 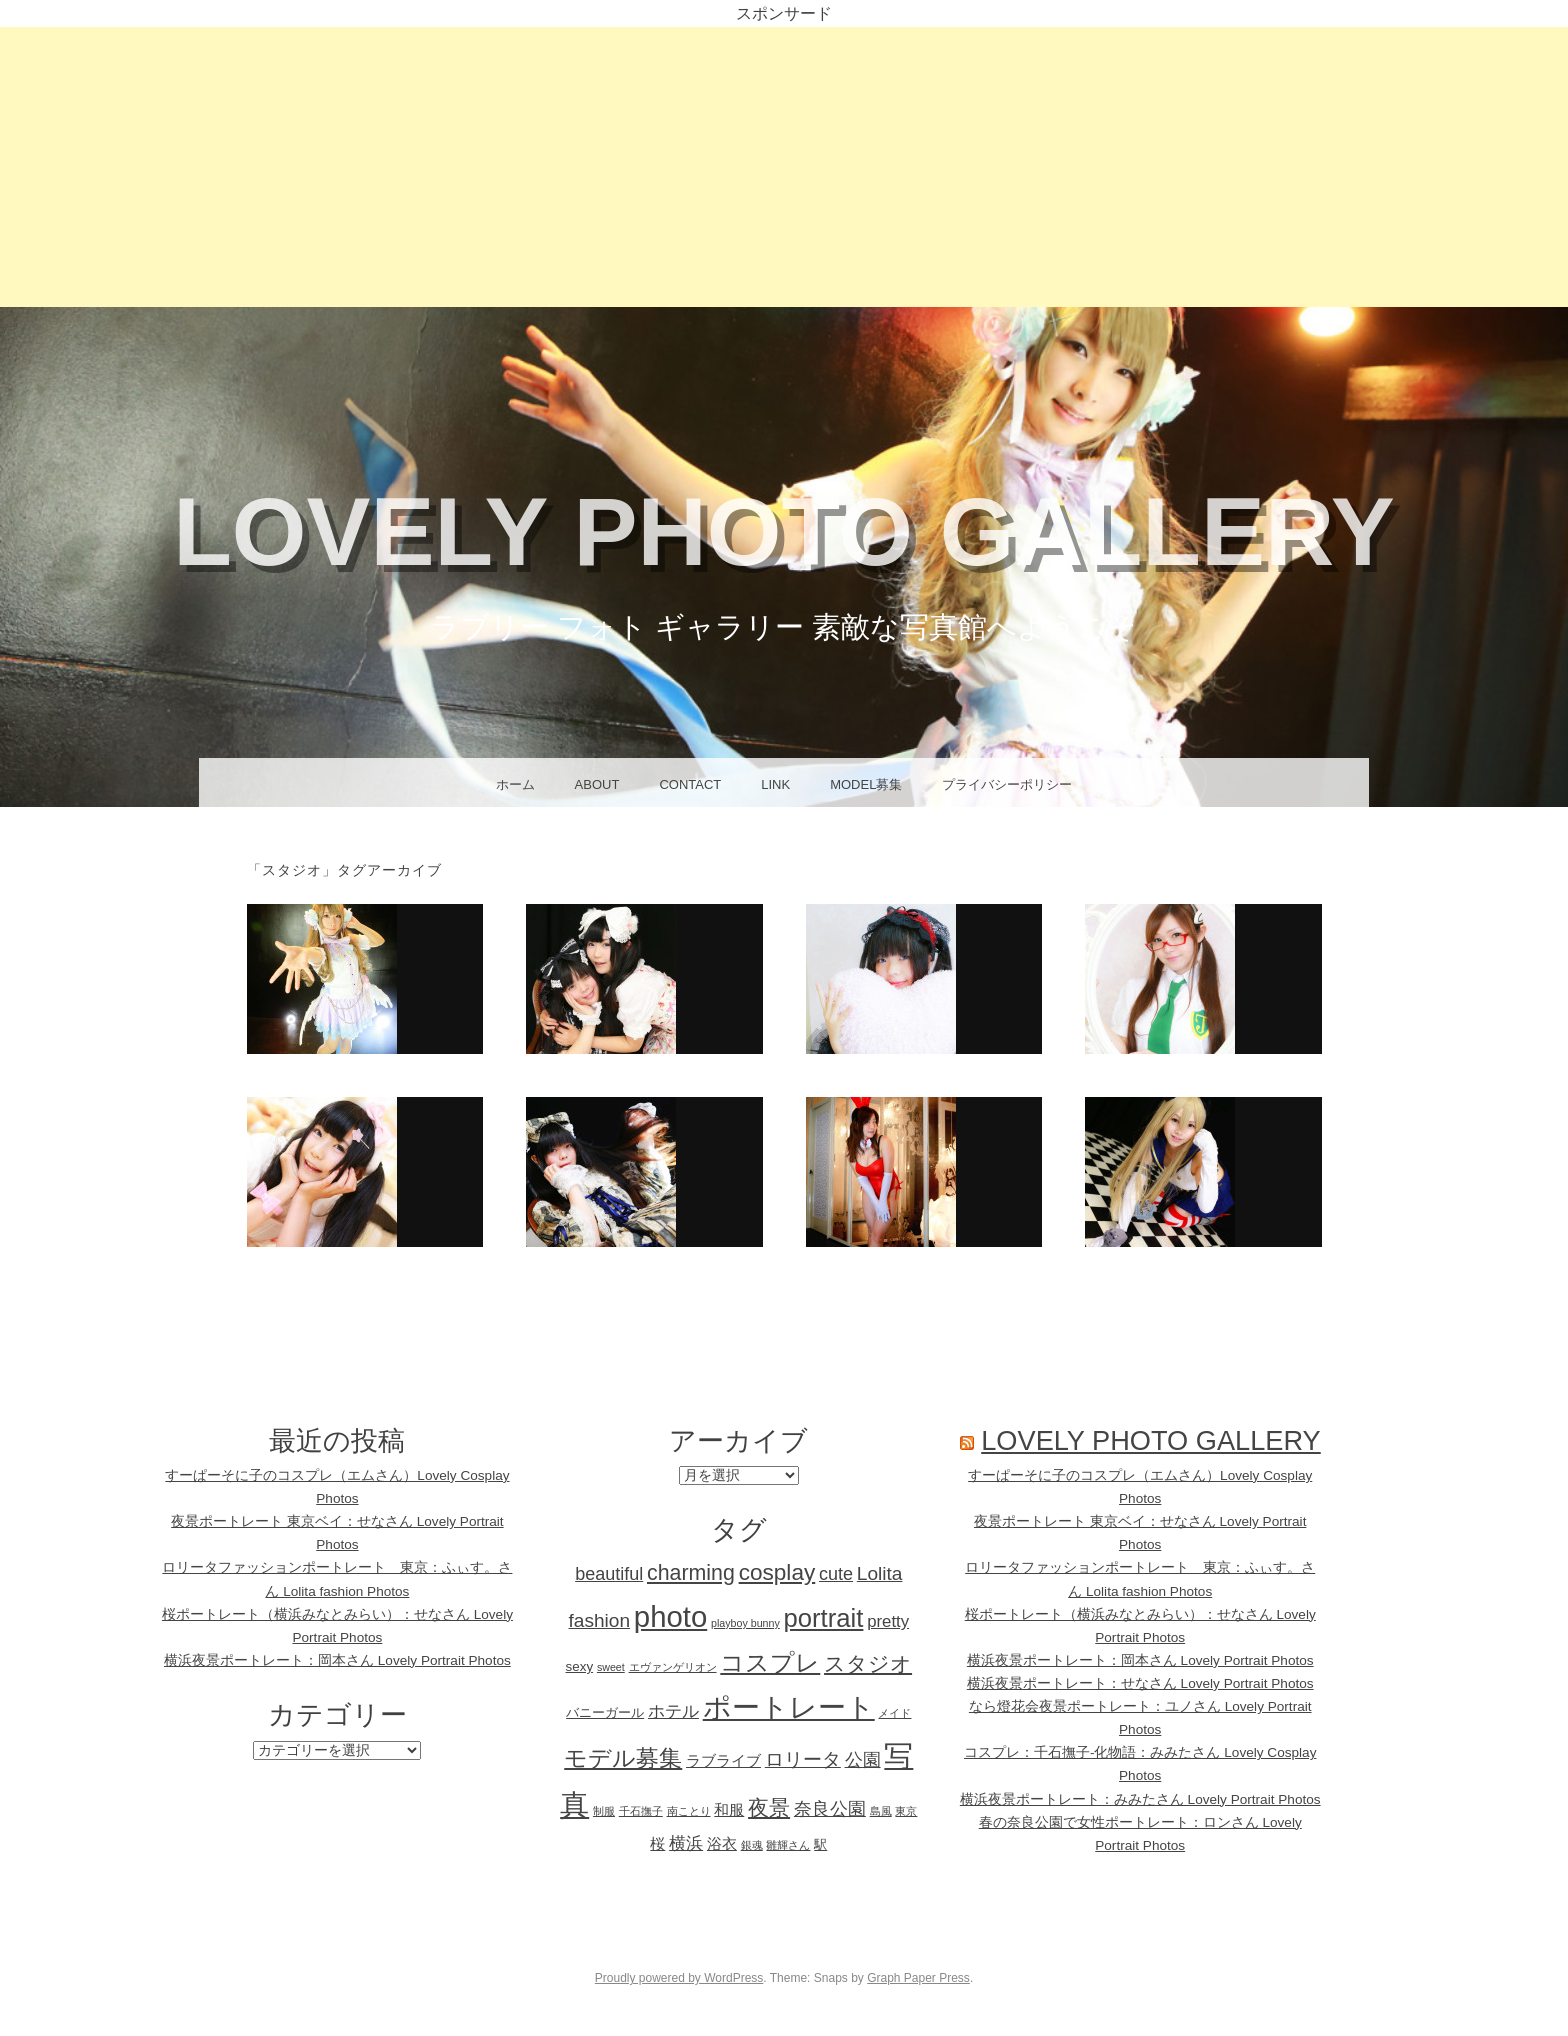 What do you see at coordinates (686, 1843) in the screenshot?
I see `横浜 [横浜 (4個の項目)]` at bounding box center [686, 1843].